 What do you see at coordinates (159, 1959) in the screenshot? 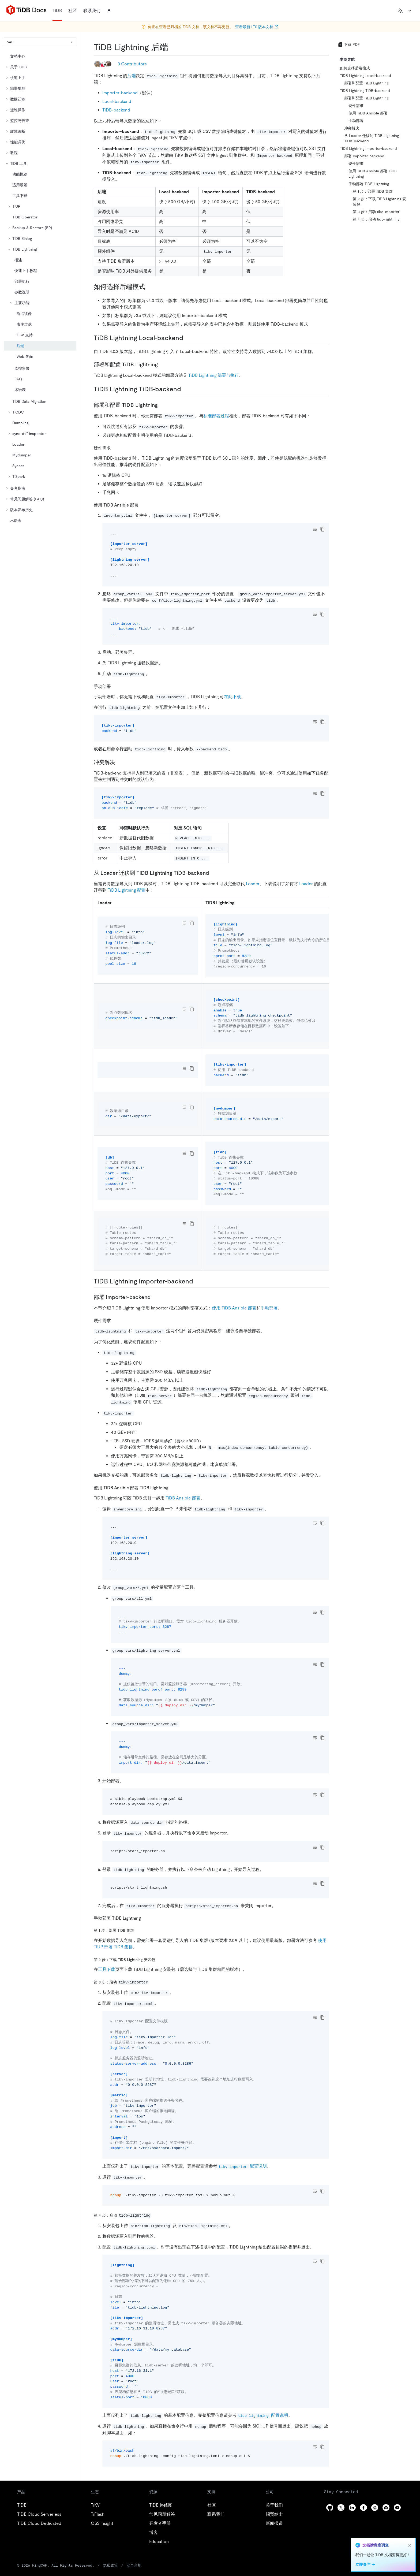
I see `[第 2 步下载 tidb lightning 安装包 permalink]` at bounding box center [159, 1959].